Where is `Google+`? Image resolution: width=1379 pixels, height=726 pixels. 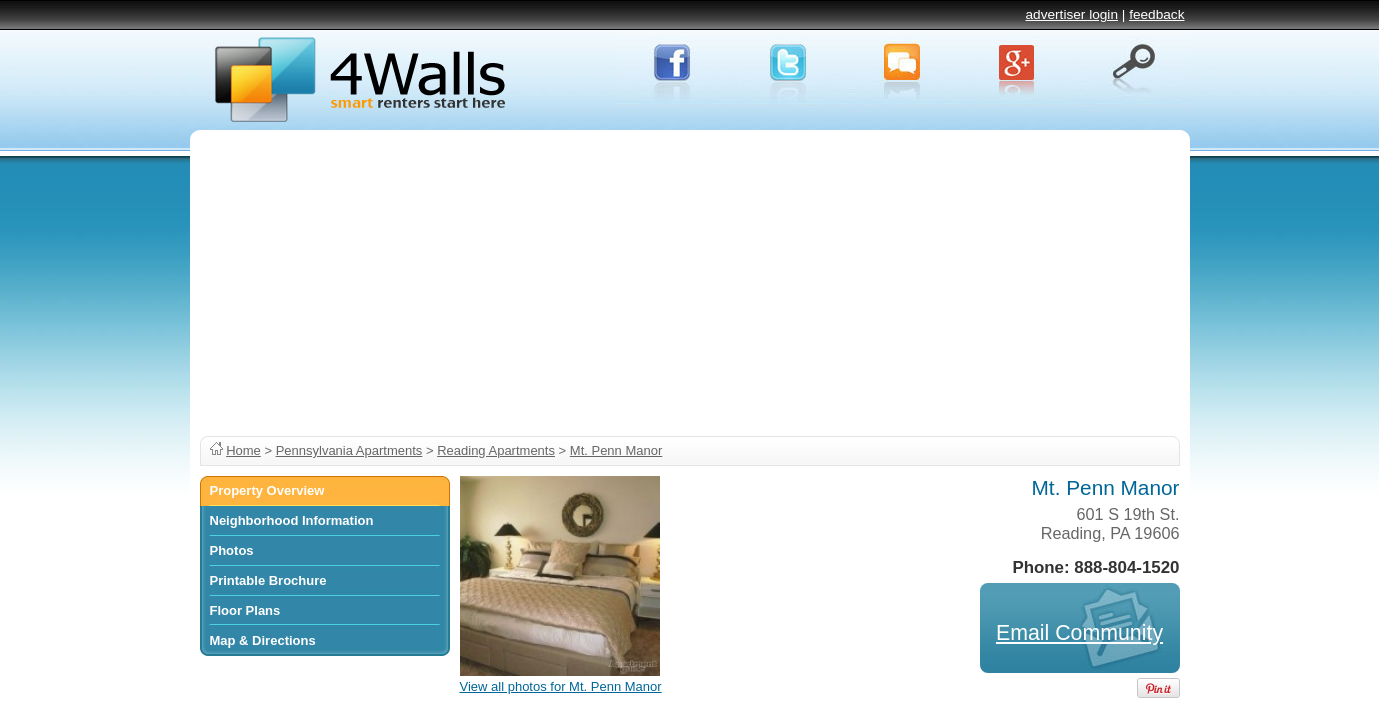 Google+ is located at coordinates (1017, 68).